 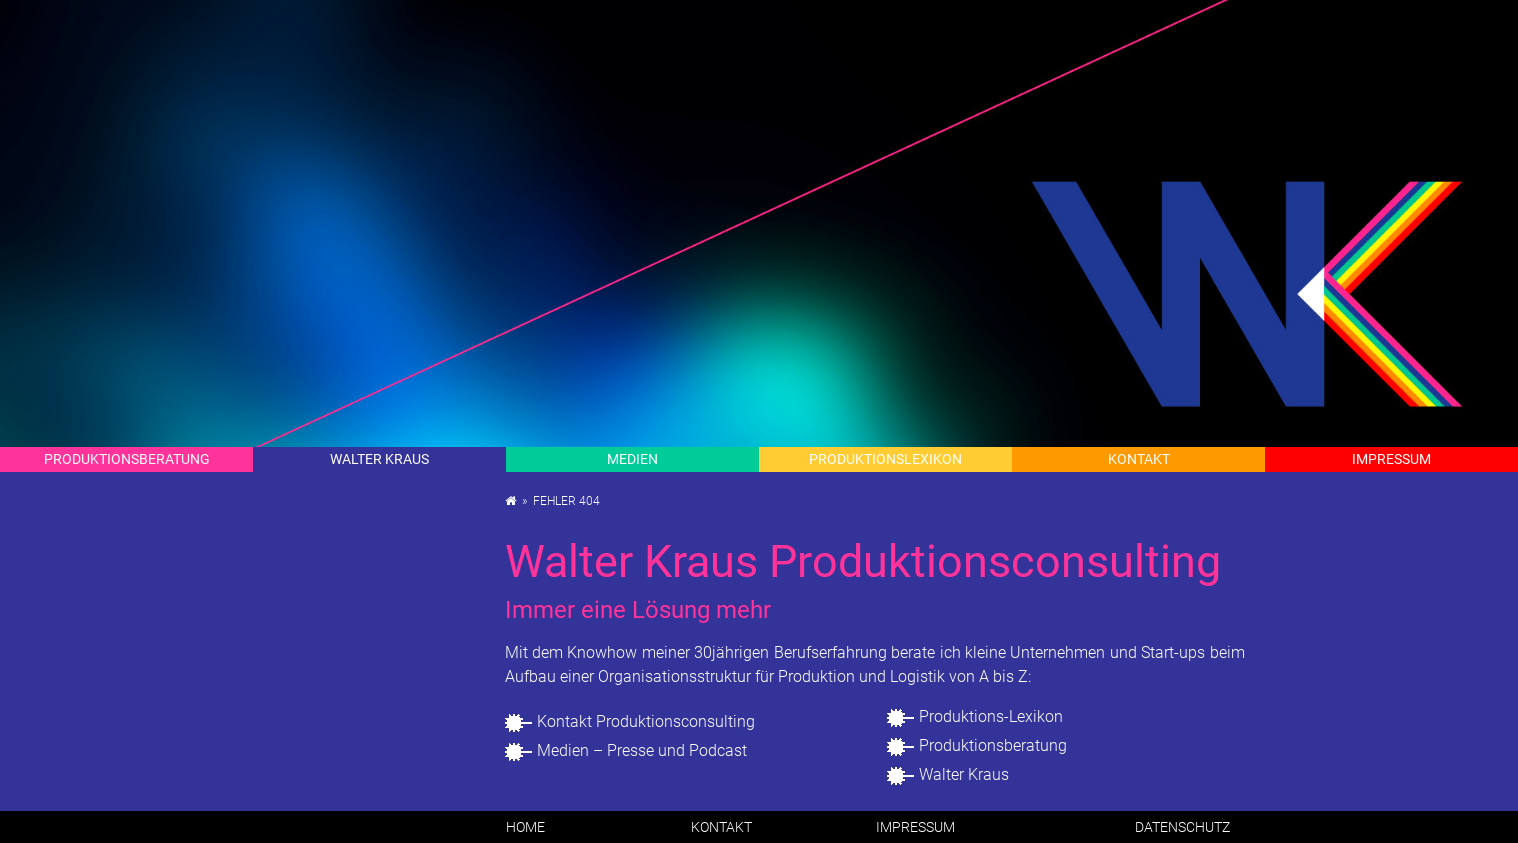 I want to click on Pro­duk­ti­ons-Le­xi­kon, so click(x=991, y=716).